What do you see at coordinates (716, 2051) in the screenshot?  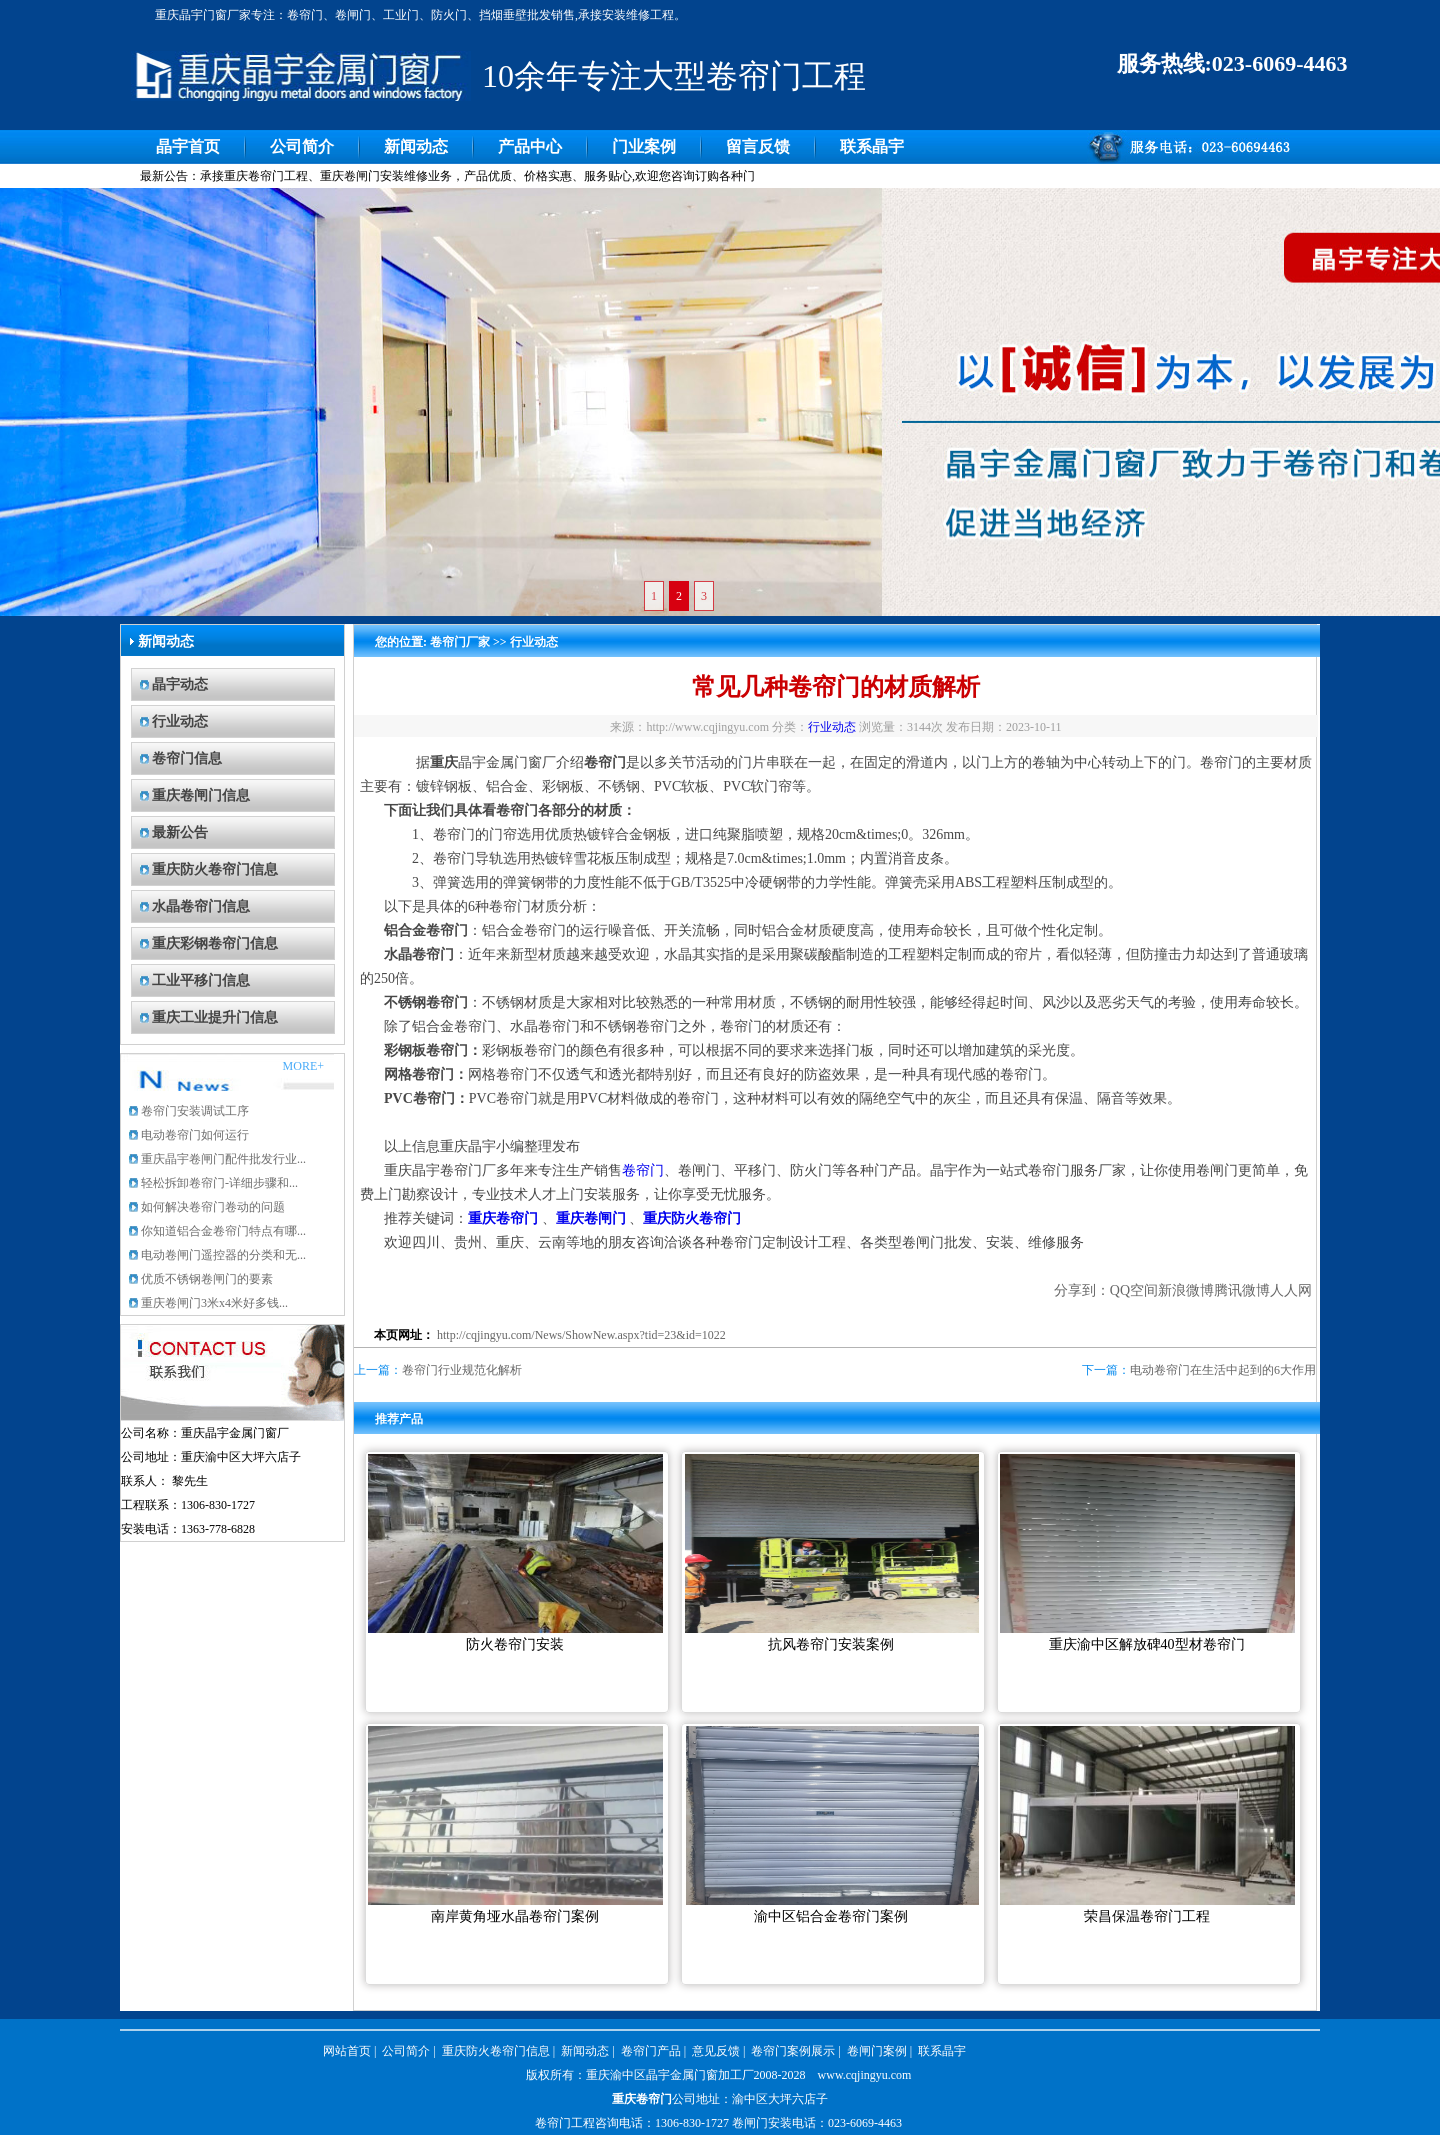 I see `意见反馈` at bounding box center [716, 2051].